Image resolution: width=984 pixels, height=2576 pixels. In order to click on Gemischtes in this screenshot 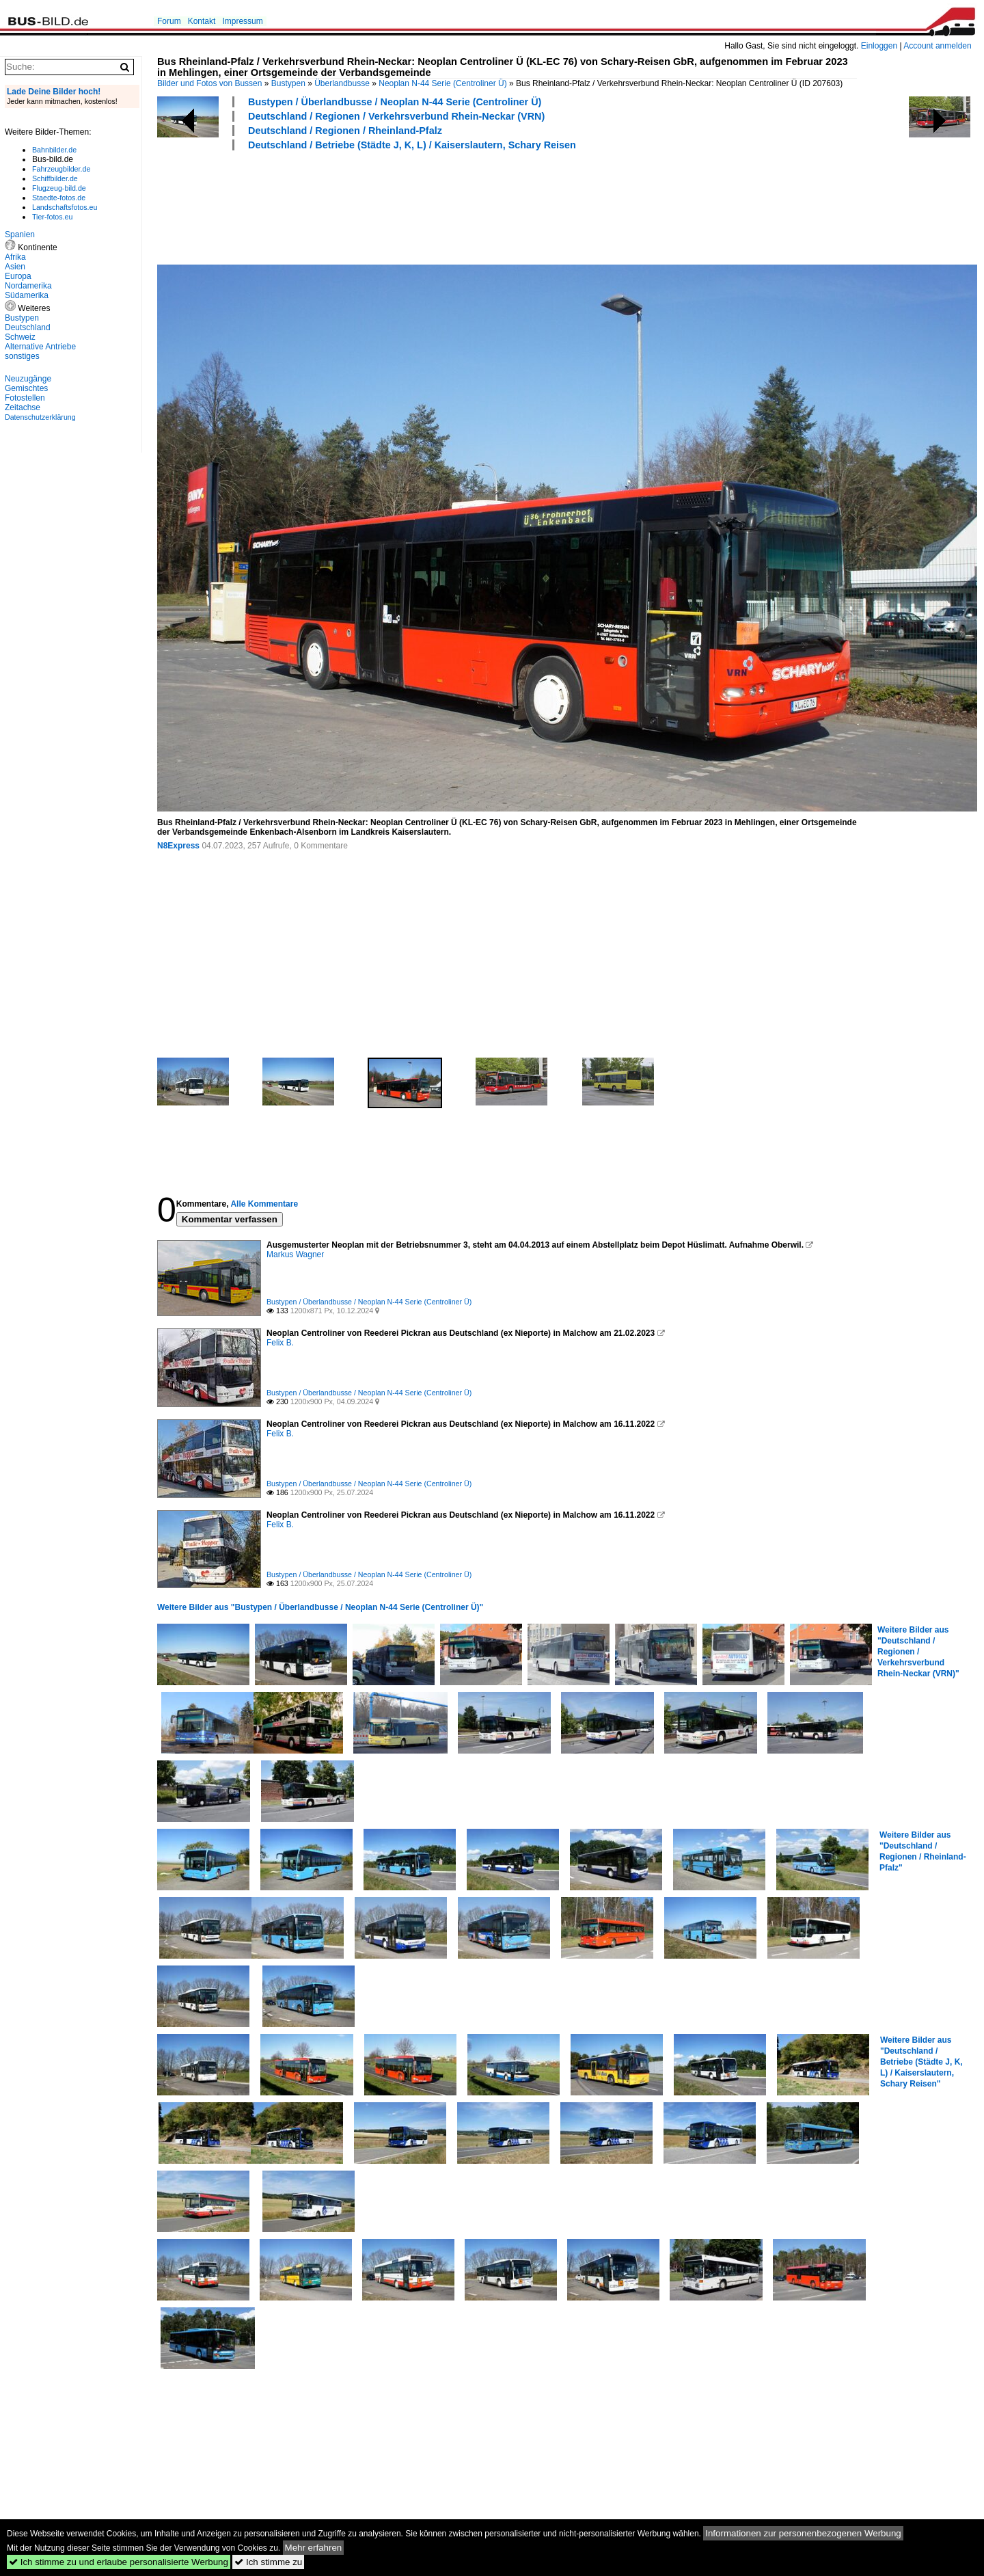, I will do `click(26, 388)`.